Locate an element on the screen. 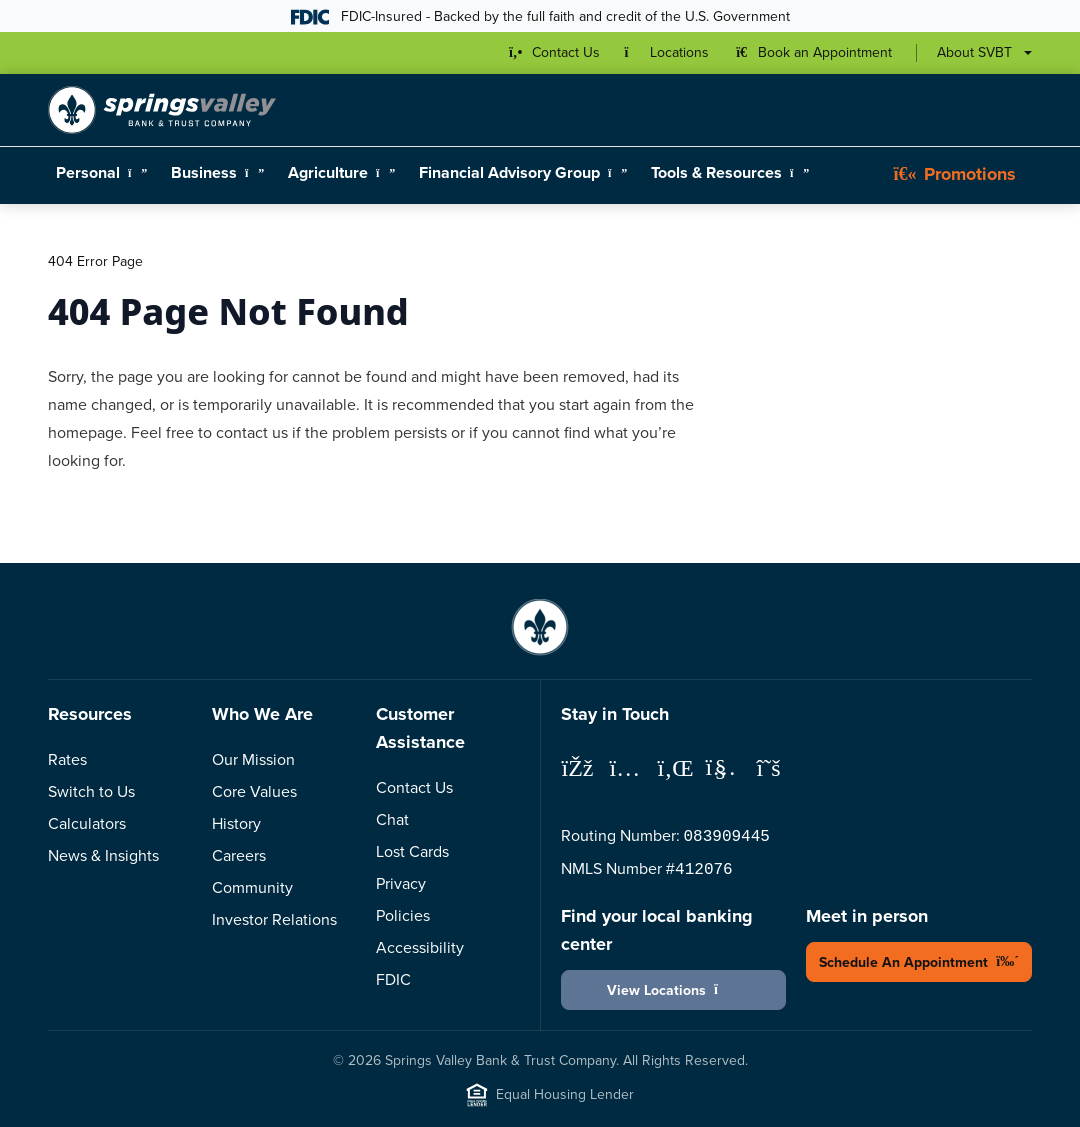 This screenshot has width=1080, height=1127. Accessibility is located at coordinates (420, 947).